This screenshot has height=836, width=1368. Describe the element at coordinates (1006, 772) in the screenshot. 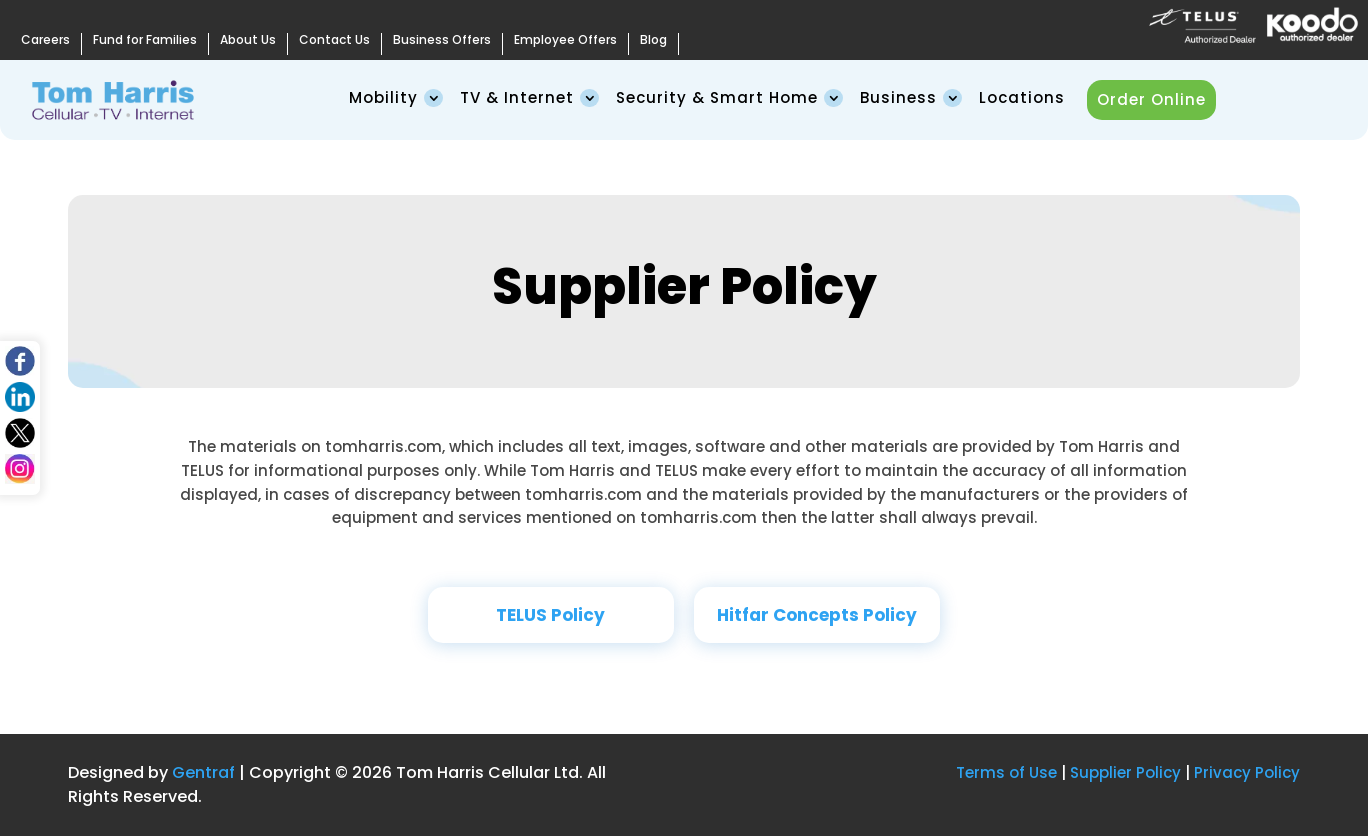

I see `Terms of Use` at that location.